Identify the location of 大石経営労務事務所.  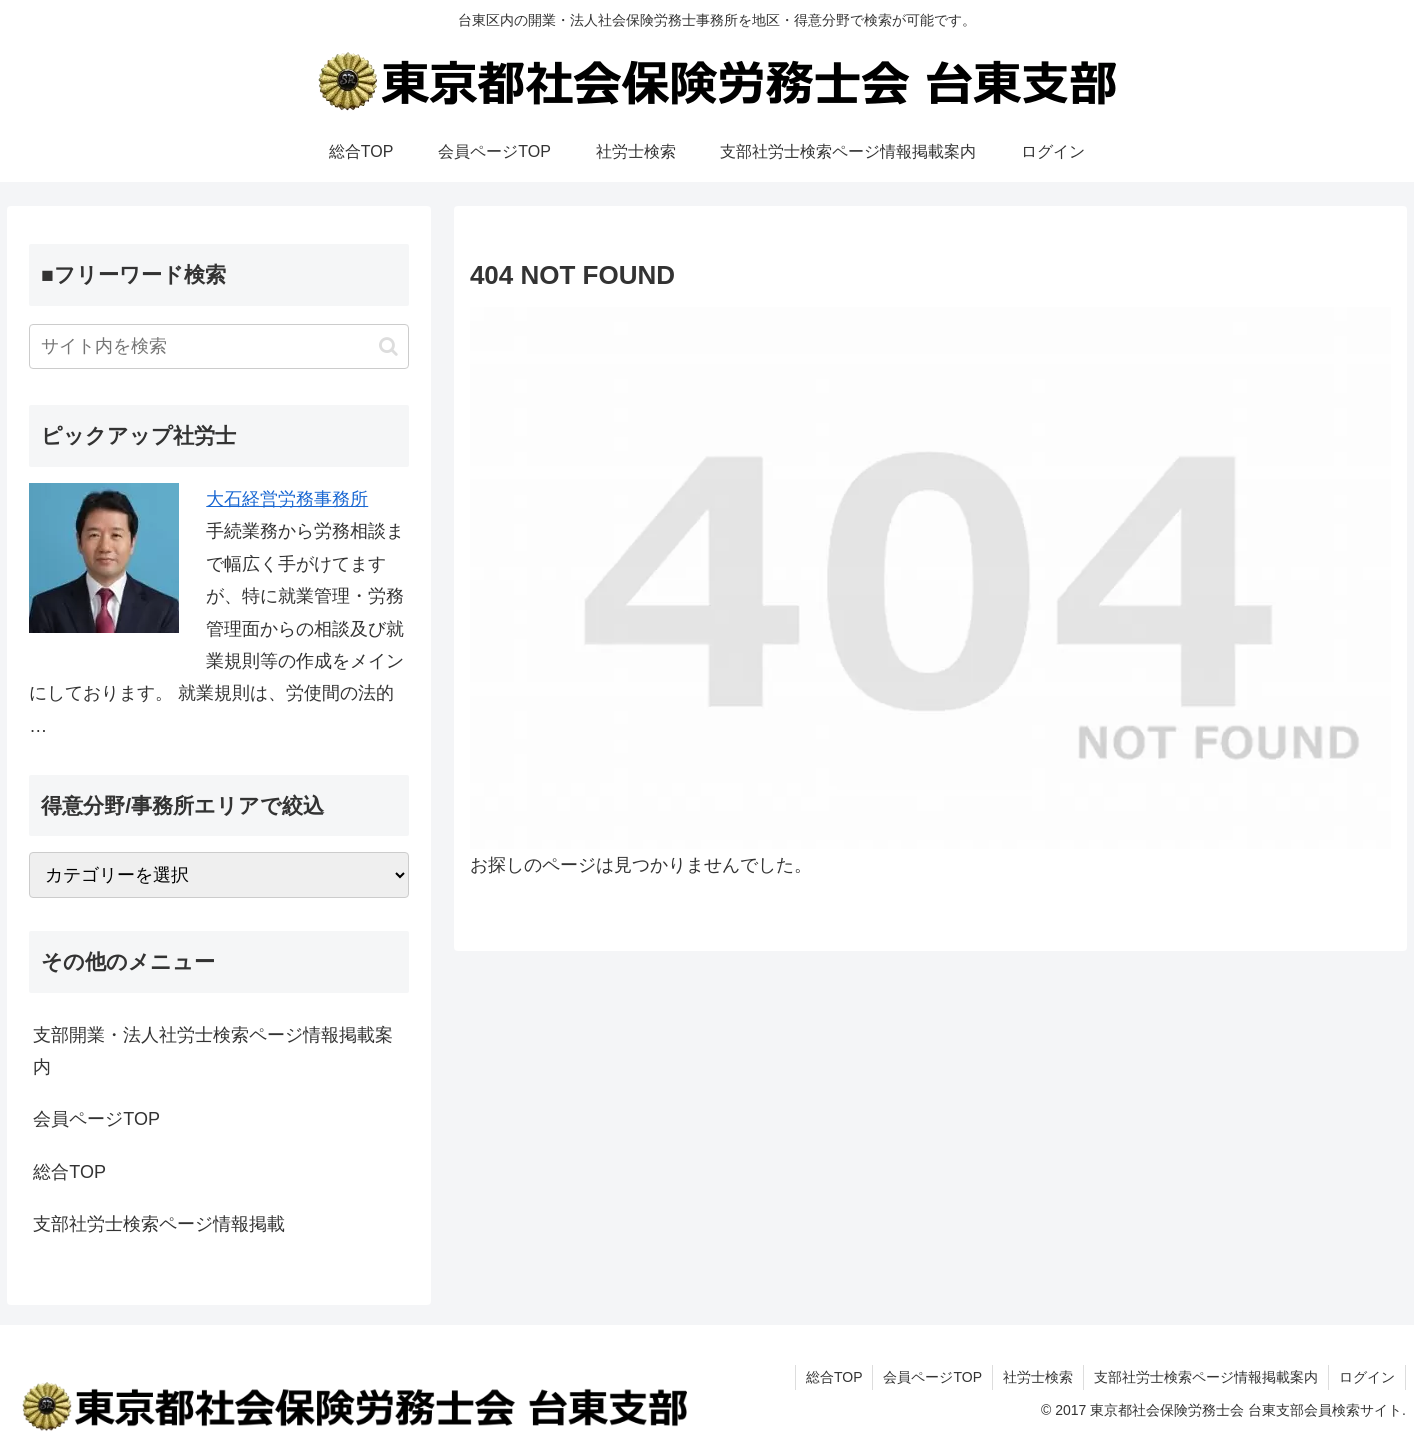
(287, 499).